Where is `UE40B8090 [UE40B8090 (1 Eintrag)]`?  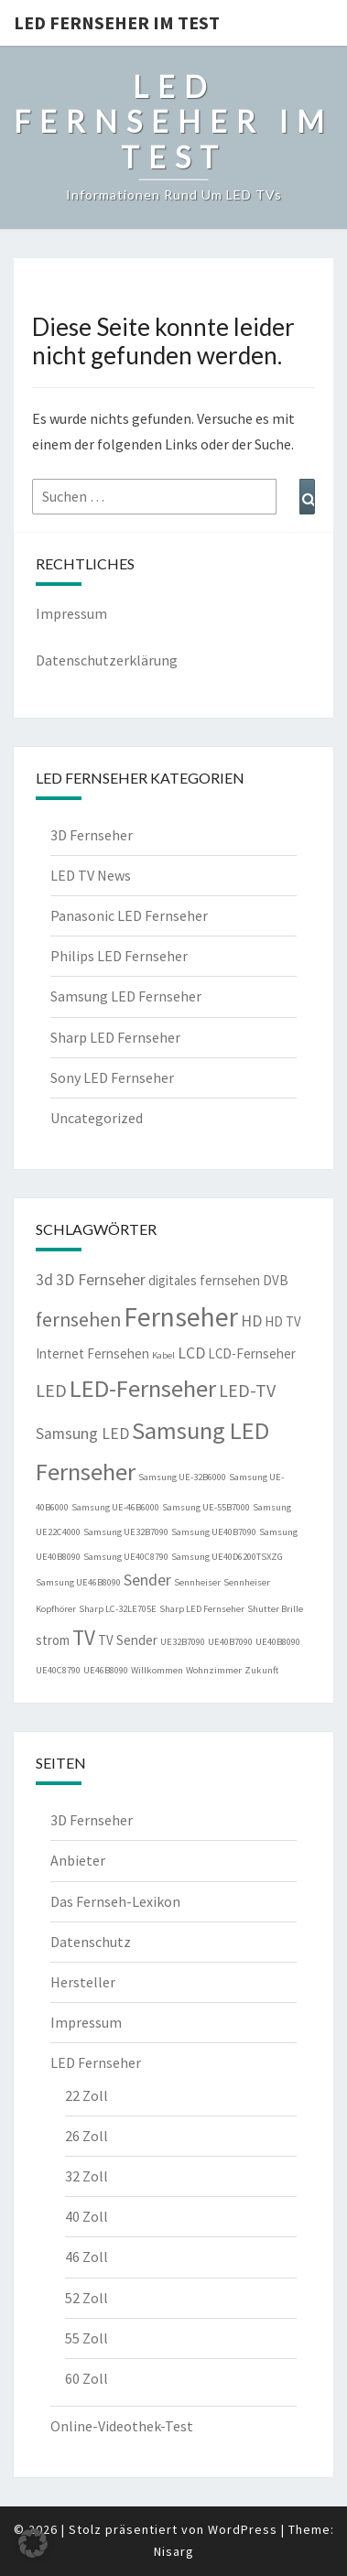
UE40B8090 [UE40B8090 (1 Eintrag)] is located at coordinates (277, 1642).